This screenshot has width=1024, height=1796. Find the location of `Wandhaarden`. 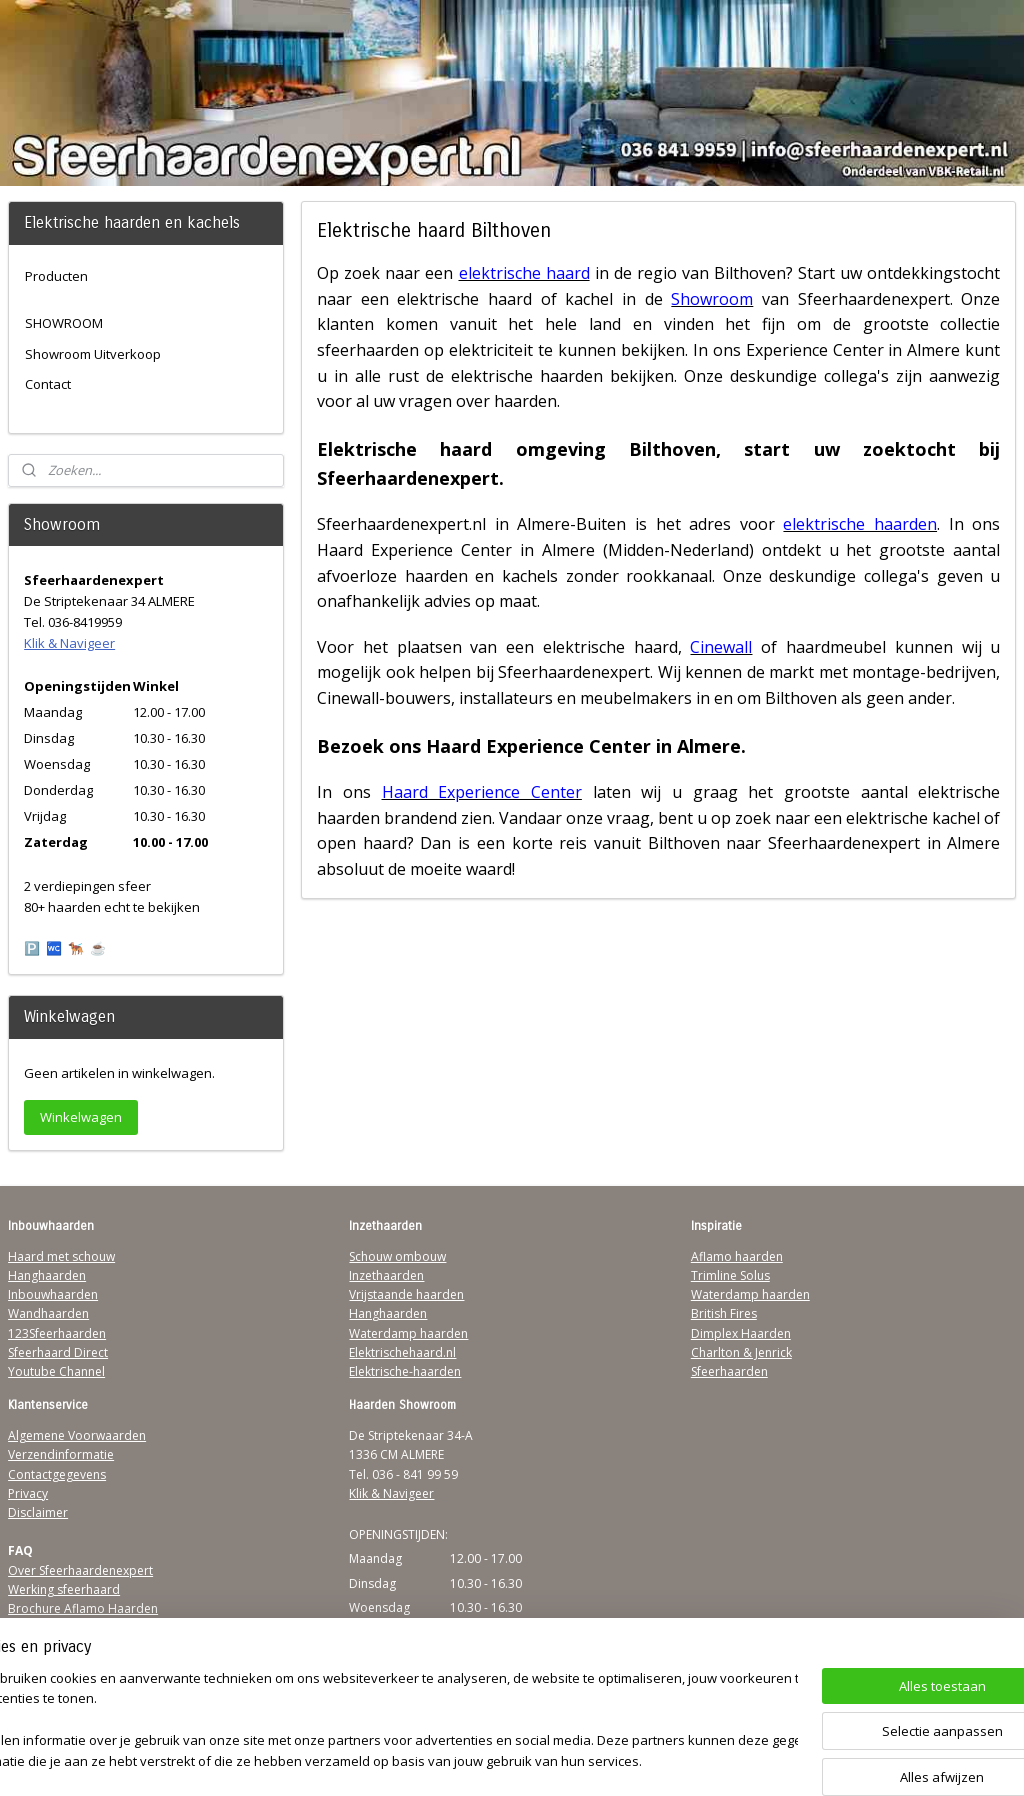

Wandhaarden is located at coordinates (48, 1313).